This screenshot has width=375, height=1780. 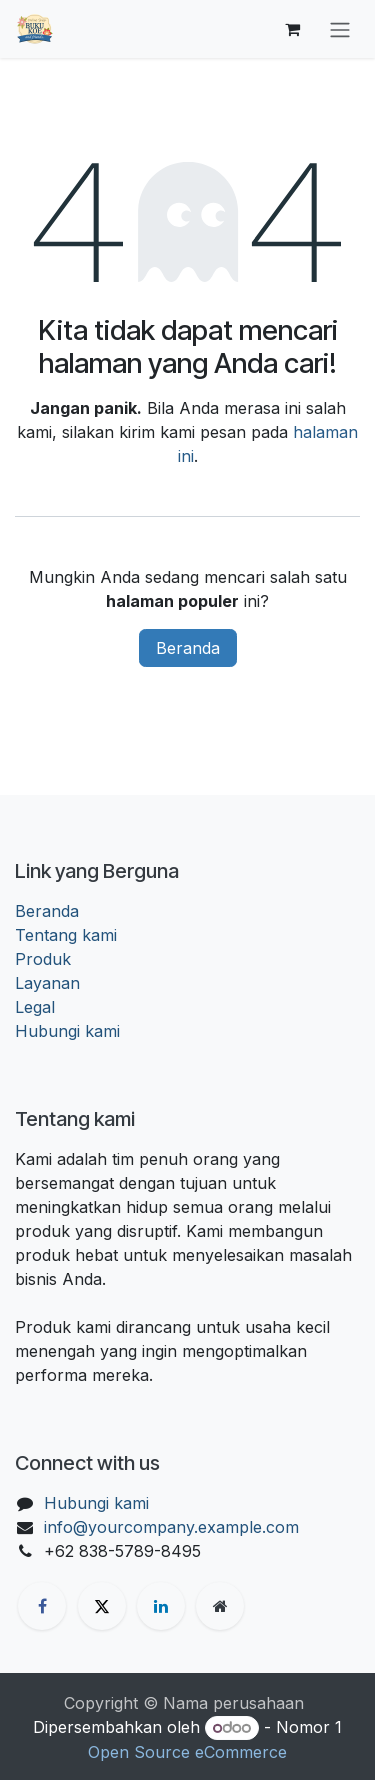 What do you see at coordinates (66, 935) in the screenshot?
I see `Tentang kami` at bounding box center [66, 935].